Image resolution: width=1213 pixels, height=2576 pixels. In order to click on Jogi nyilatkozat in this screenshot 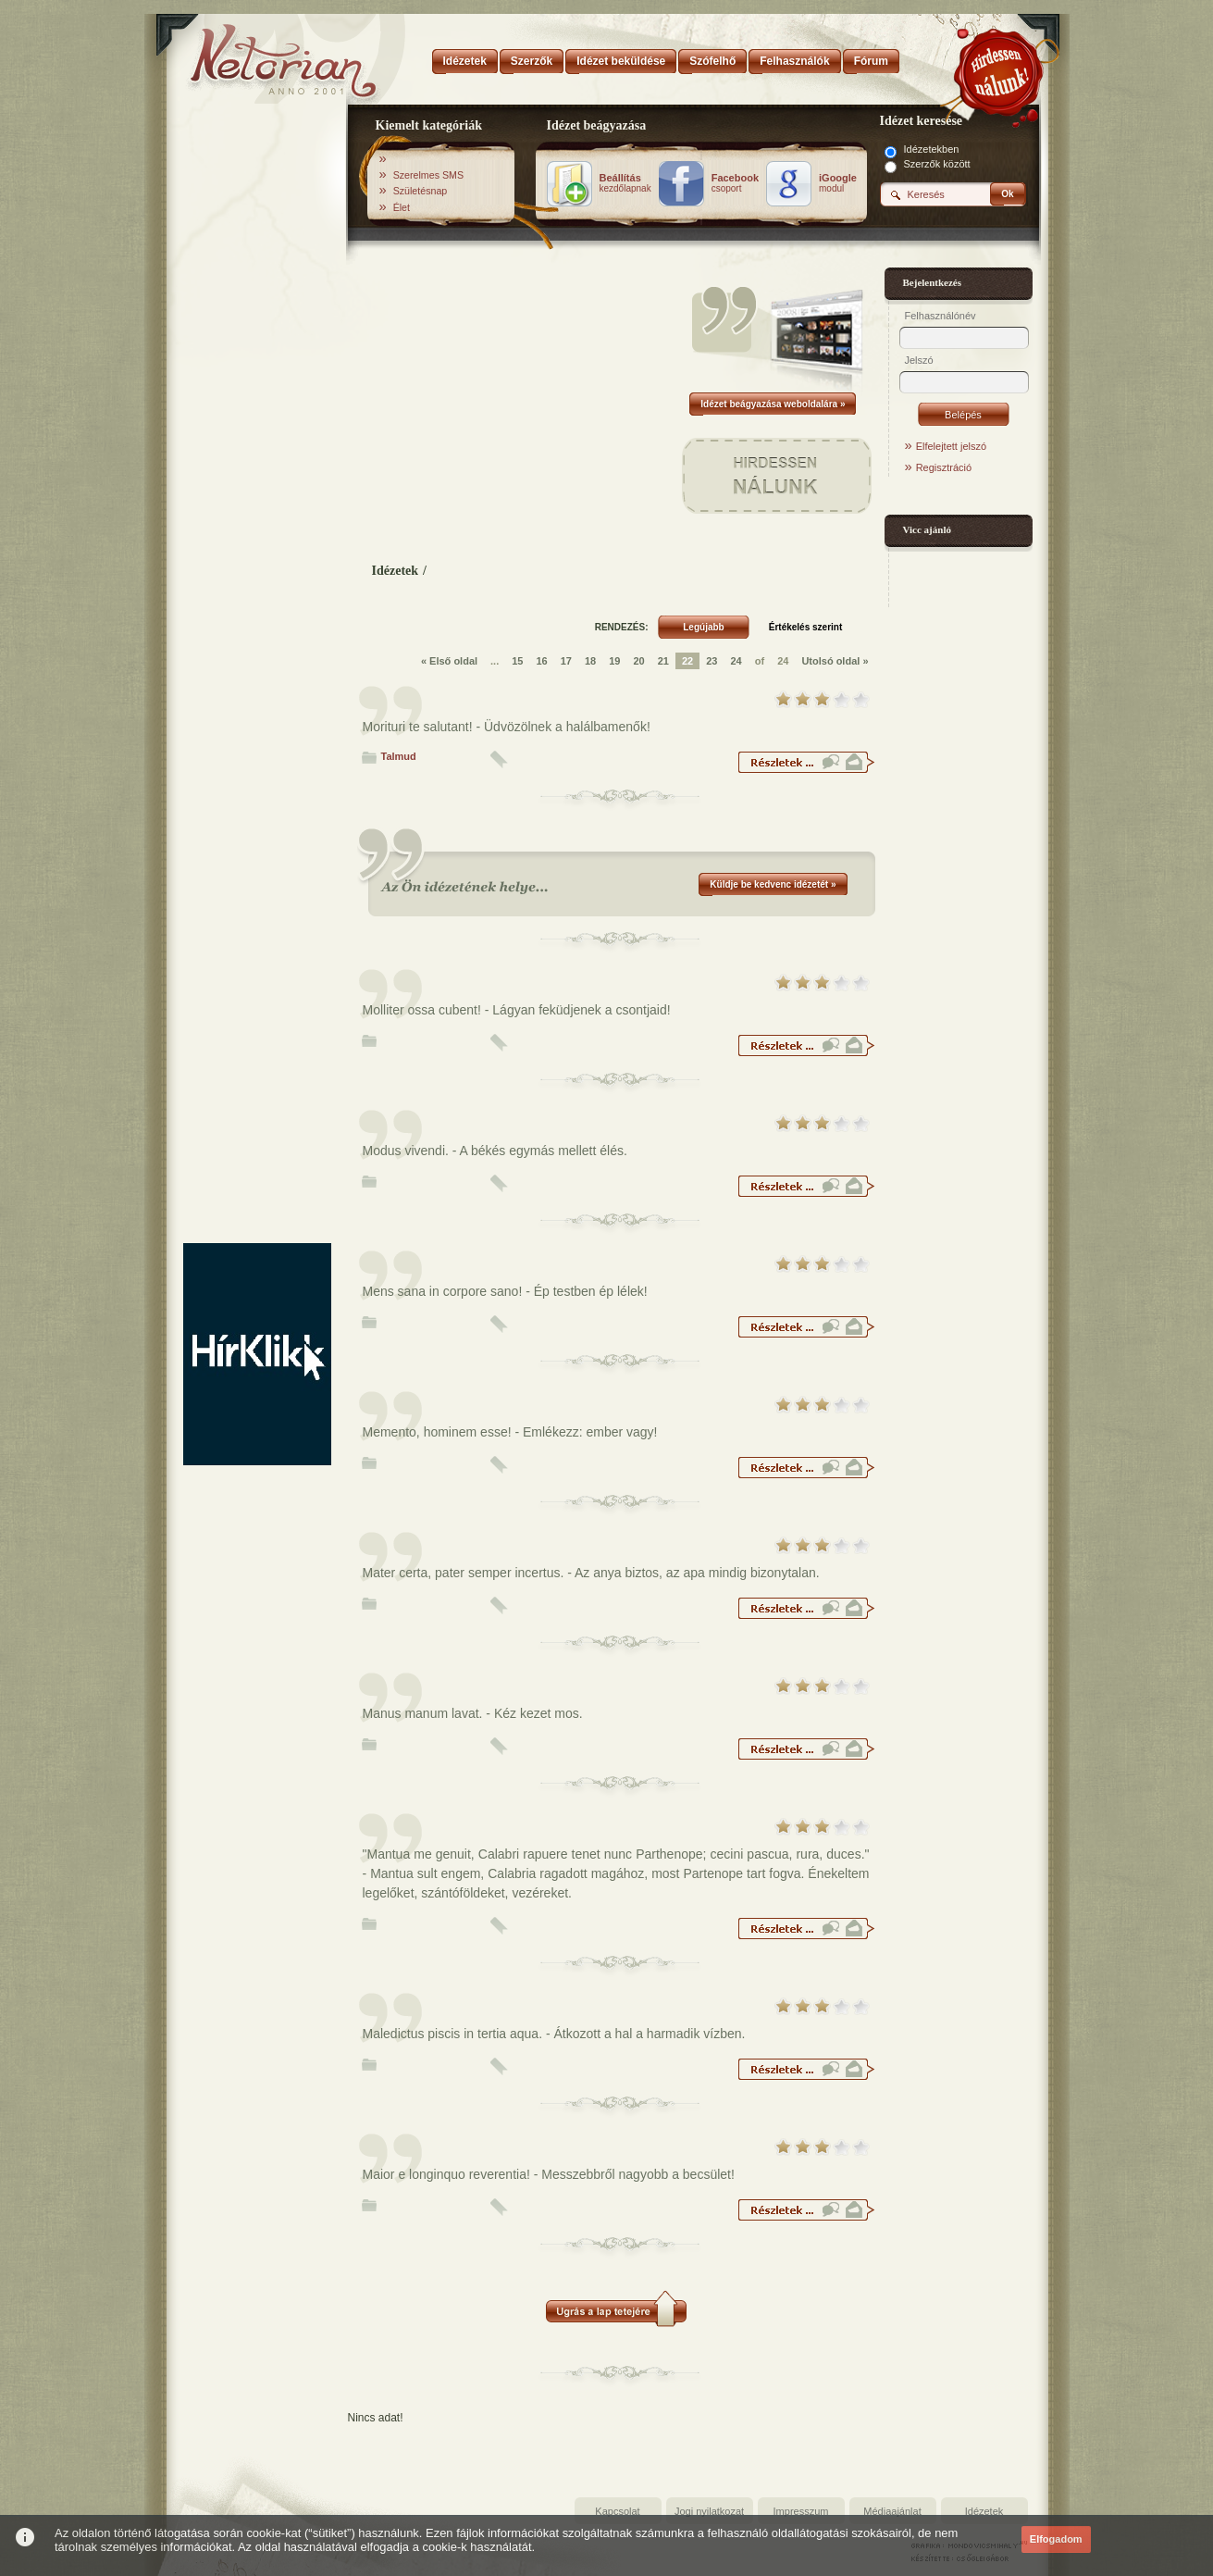, I will do `click(709, 2511)`.